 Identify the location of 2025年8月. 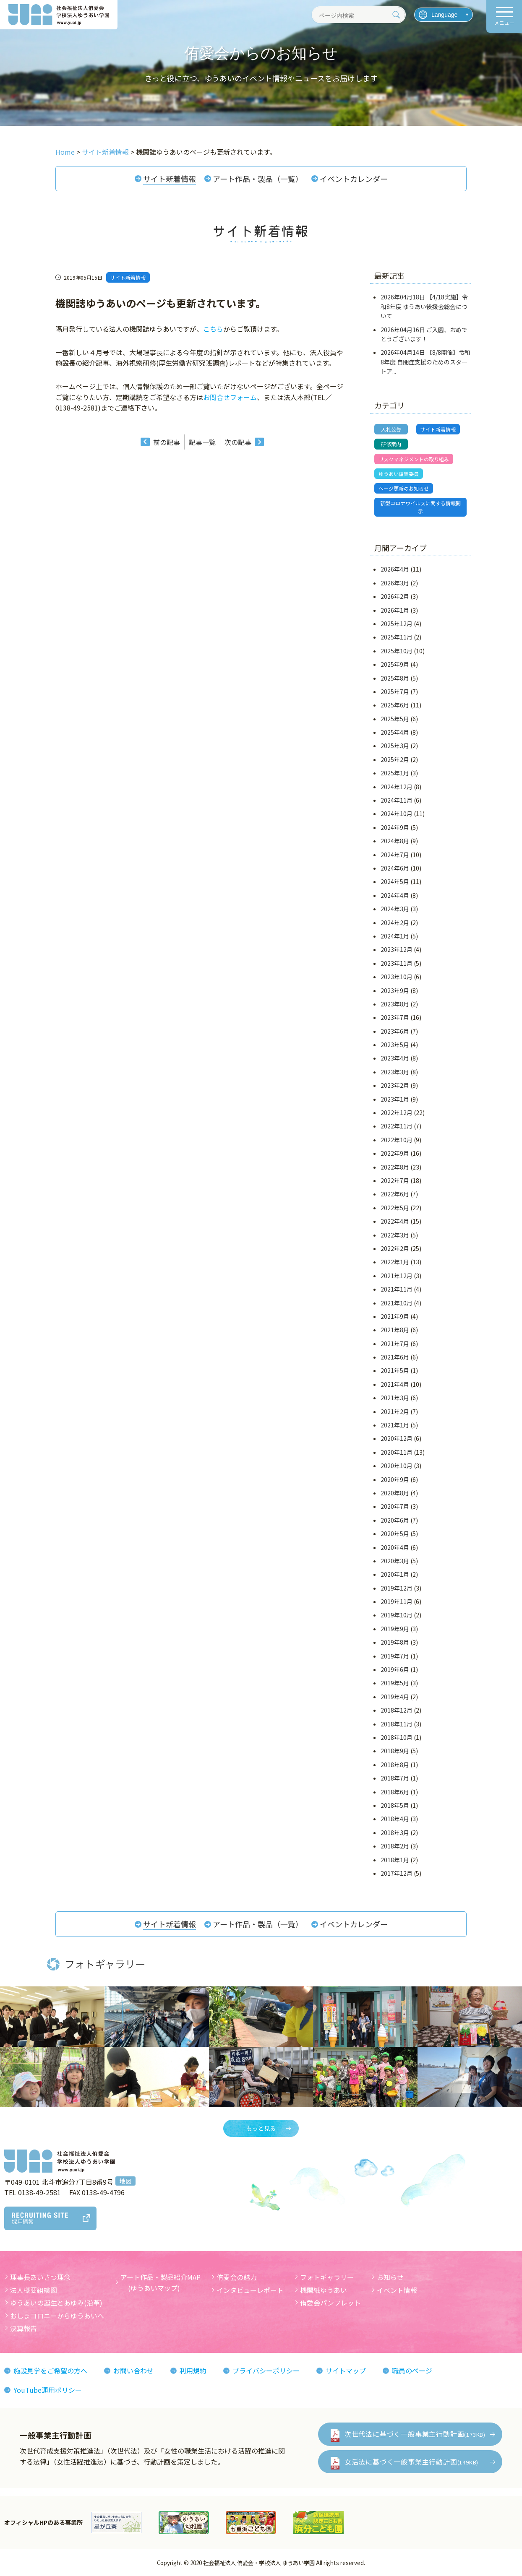
(395, 678).